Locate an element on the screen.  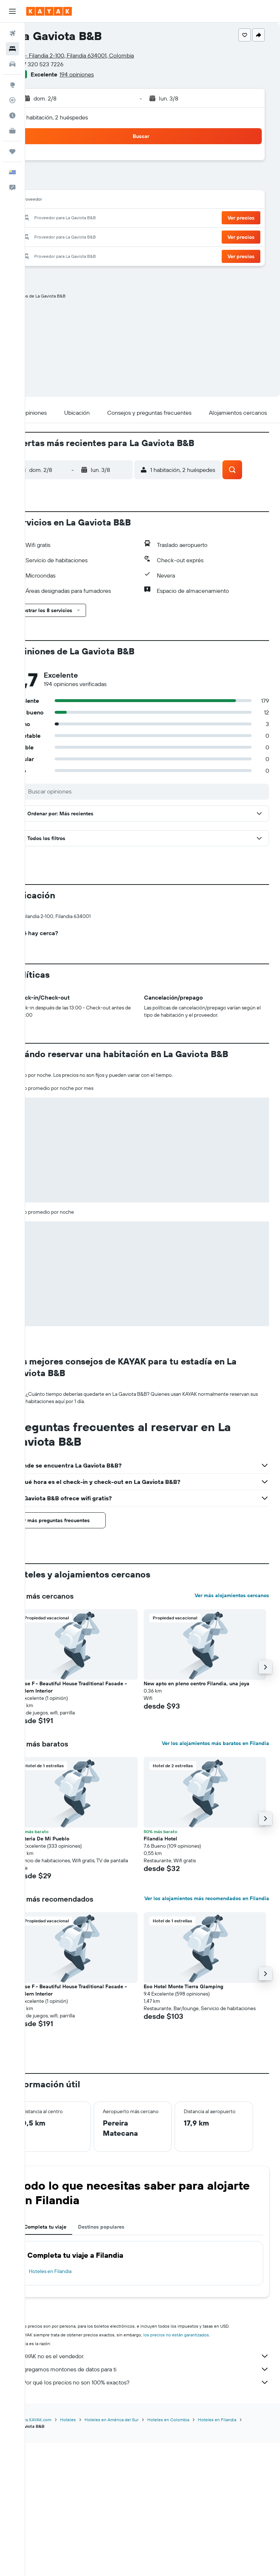
[Buscar vuelos] is located at coordinates (12, 33).